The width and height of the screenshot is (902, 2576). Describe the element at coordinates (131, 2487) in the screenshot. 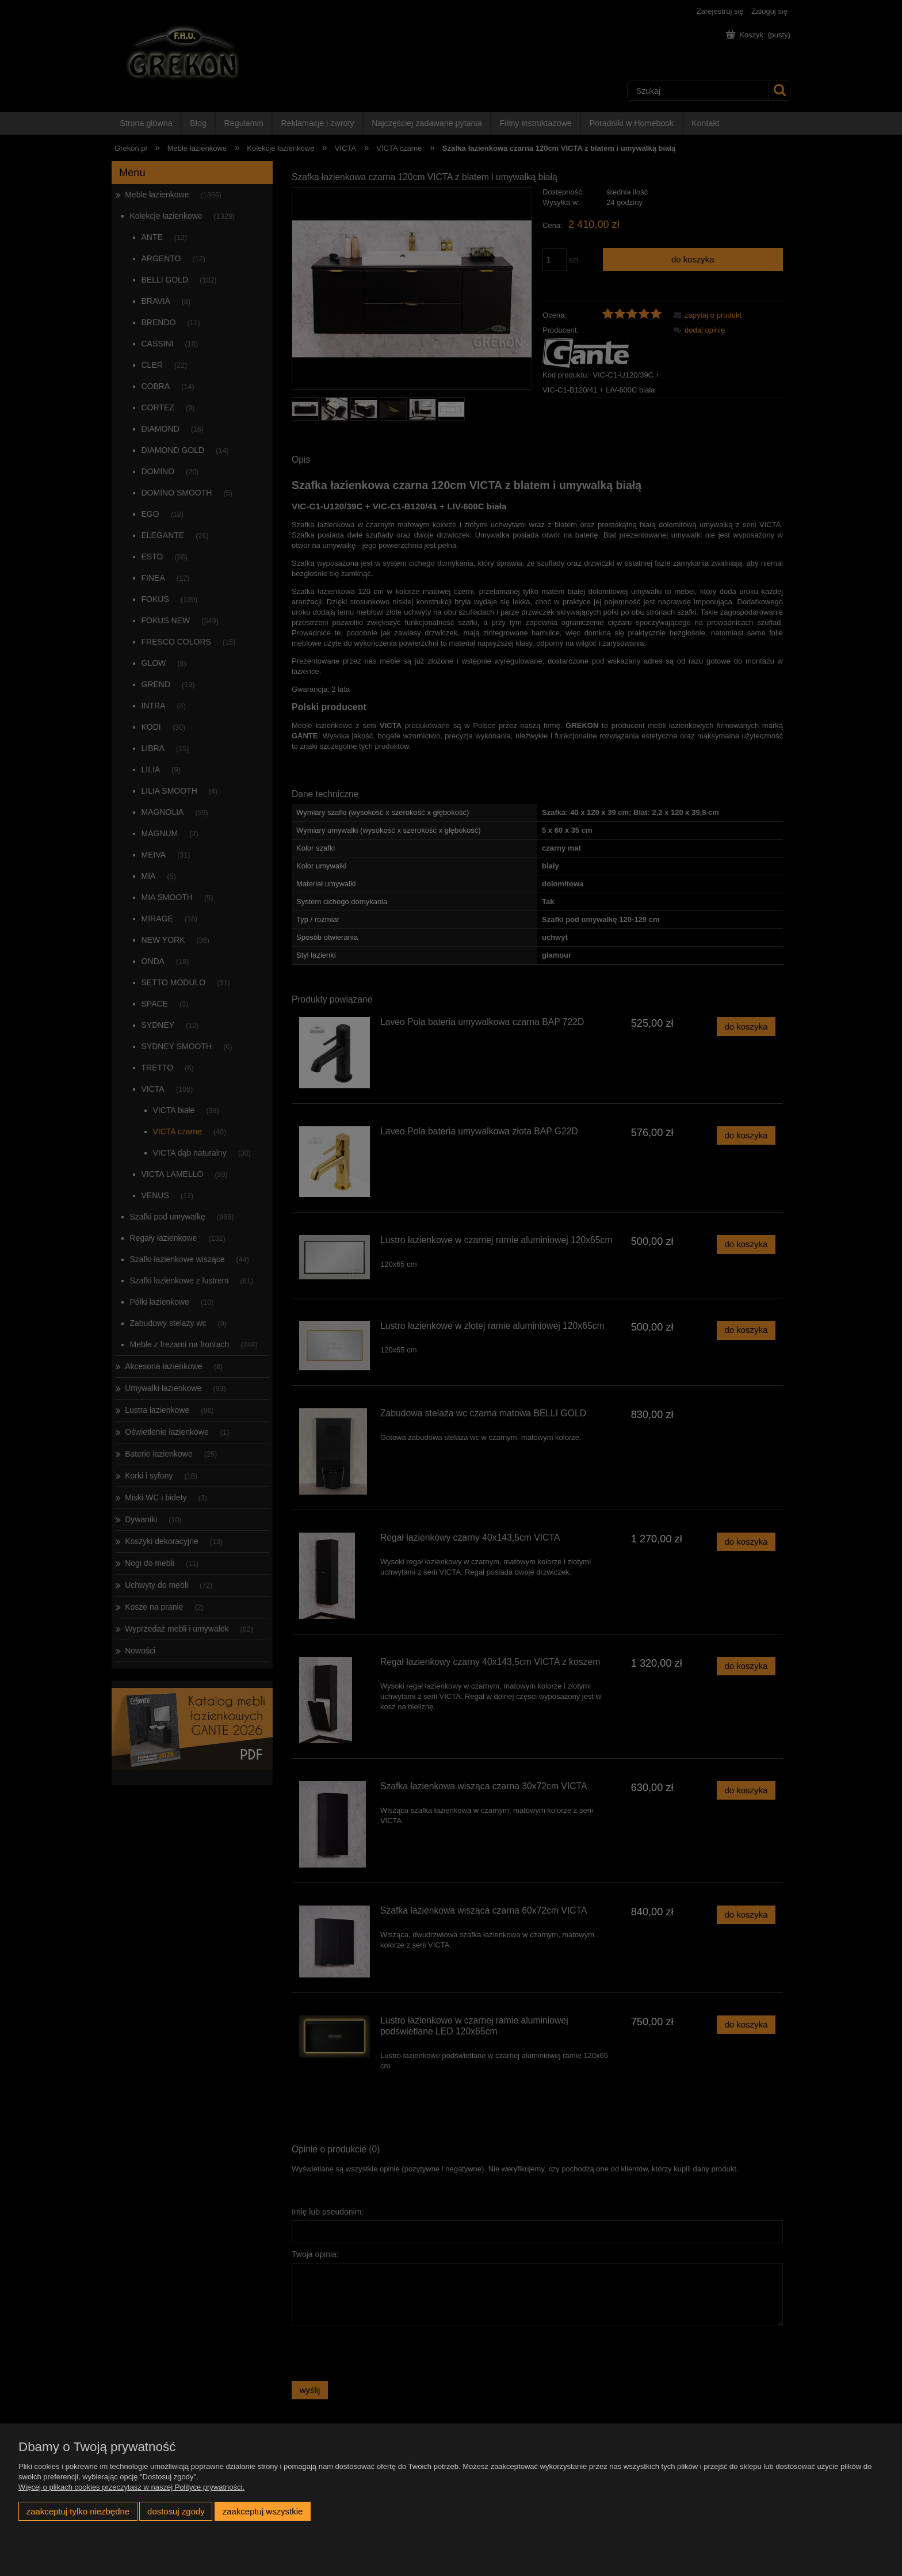

I see `Więcej o plikach cookies przeczytasz w naszej Polityce prywatności.` at that location.